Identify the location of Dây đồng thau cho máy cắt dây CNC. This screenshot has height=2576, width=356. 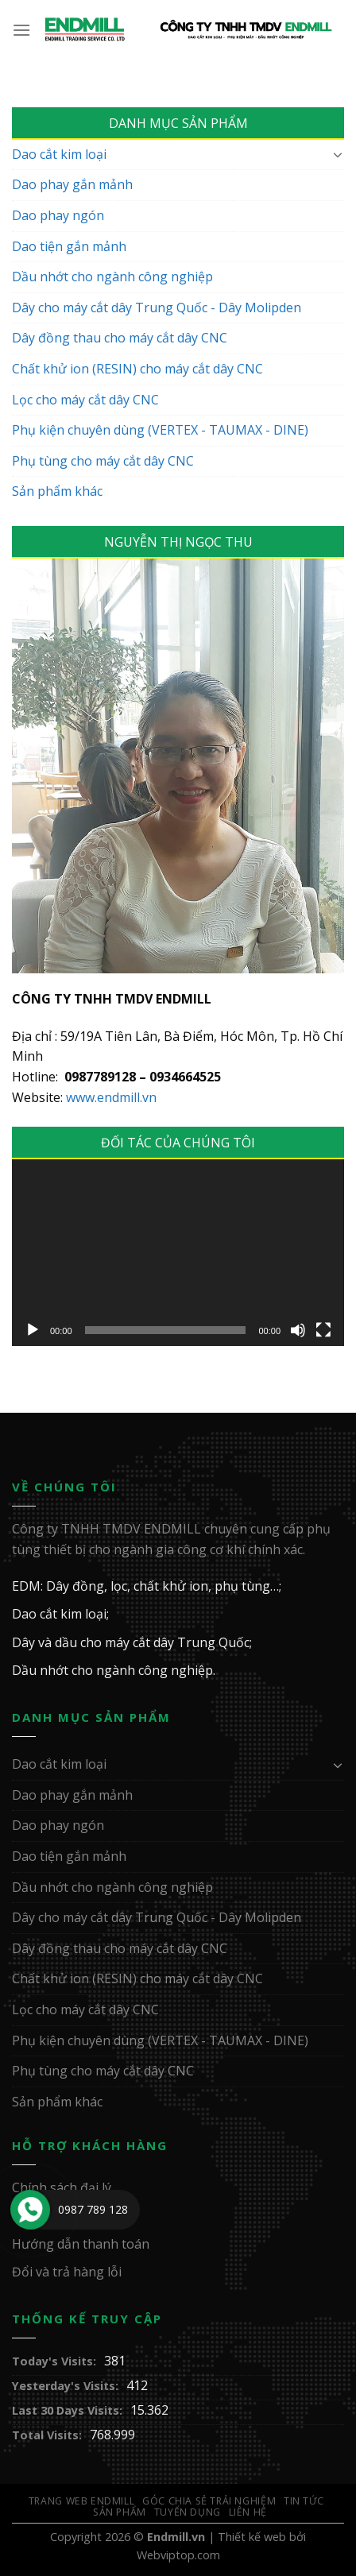
(119, 337).